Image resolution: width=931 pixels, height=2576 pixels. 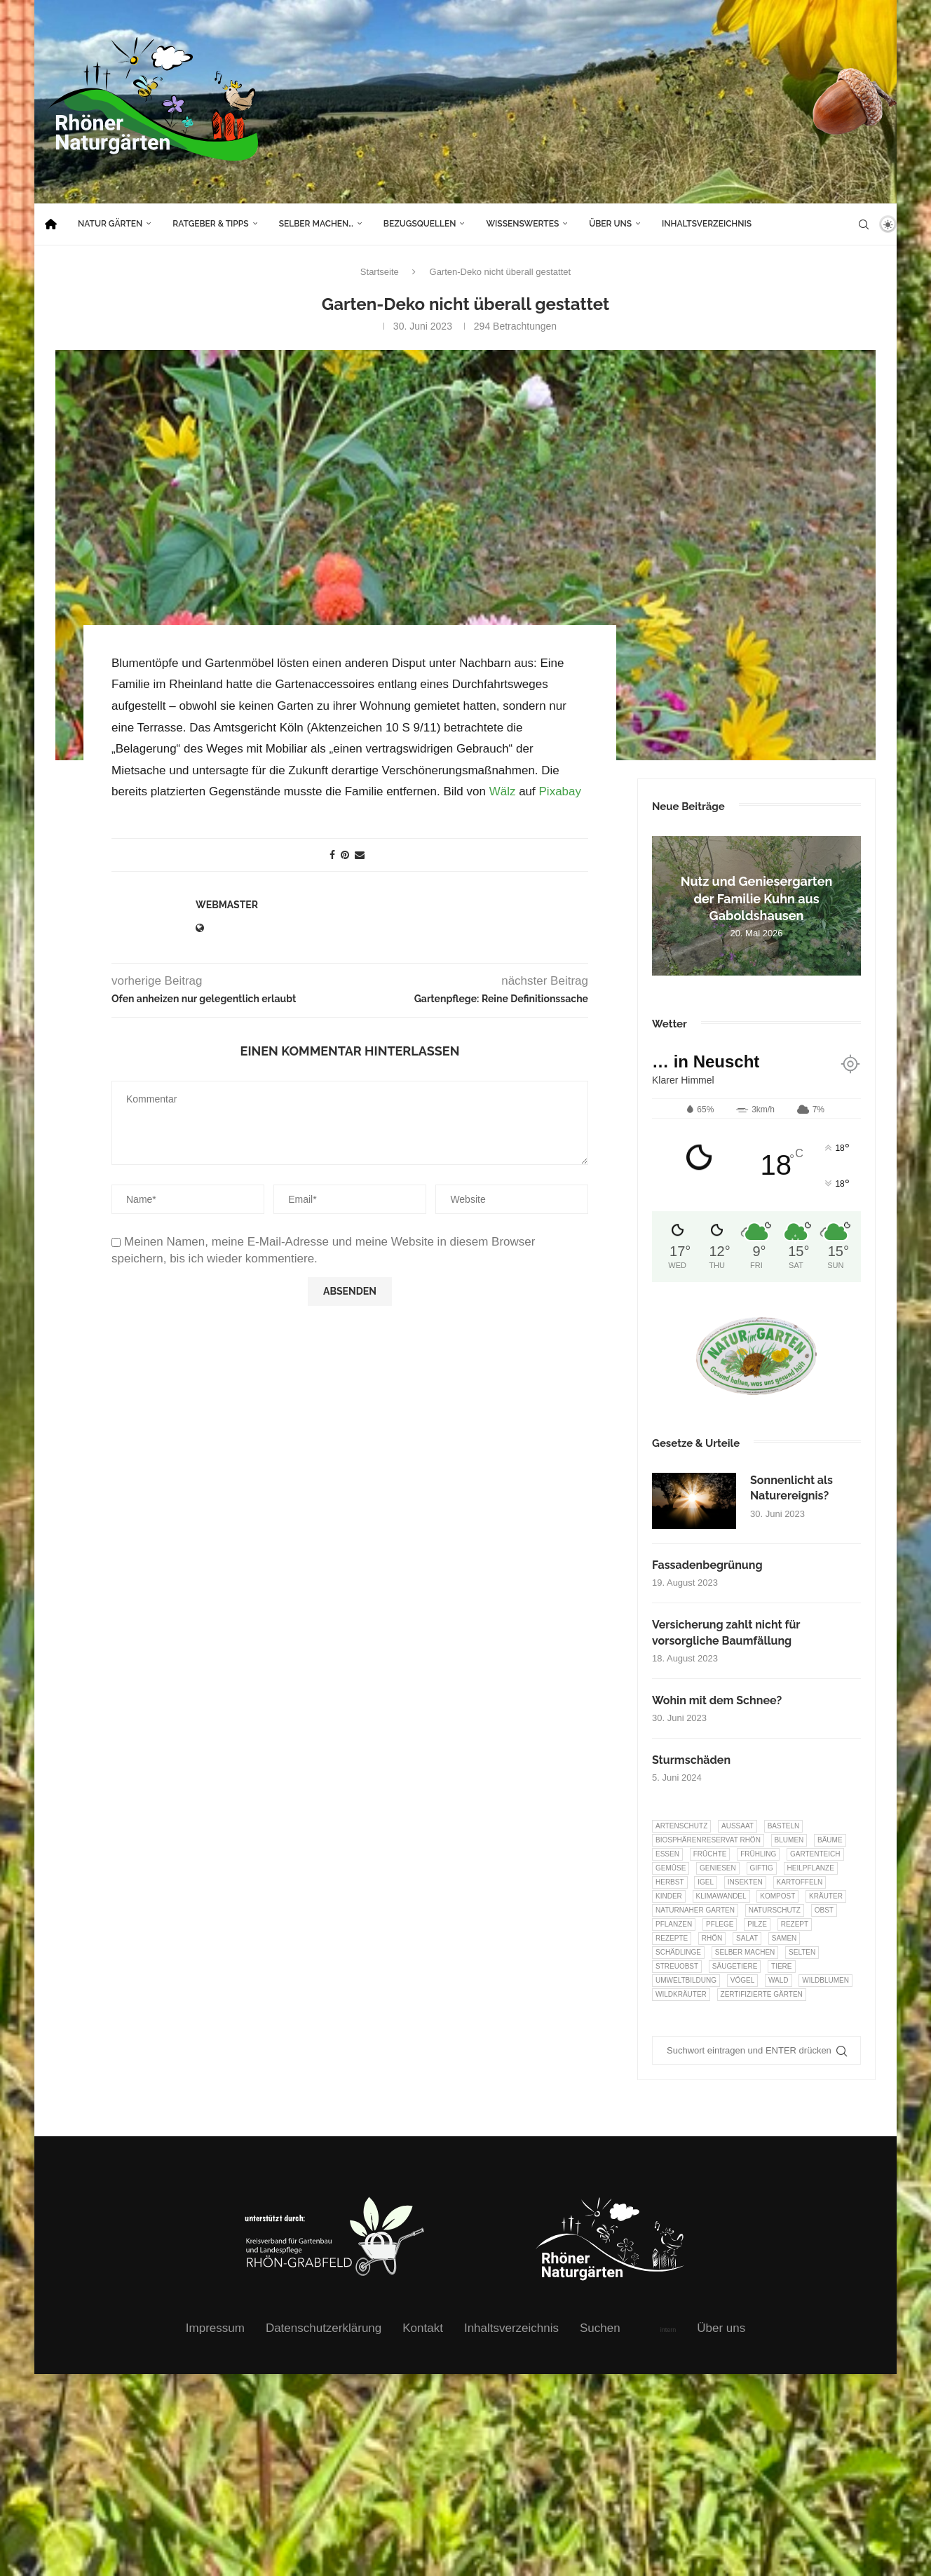 What do you see at coordinates (719, 1924) in the screenshot?
I see `Pflege [Pflege (10 Einträge)]` at bounding box center [719, 1924].